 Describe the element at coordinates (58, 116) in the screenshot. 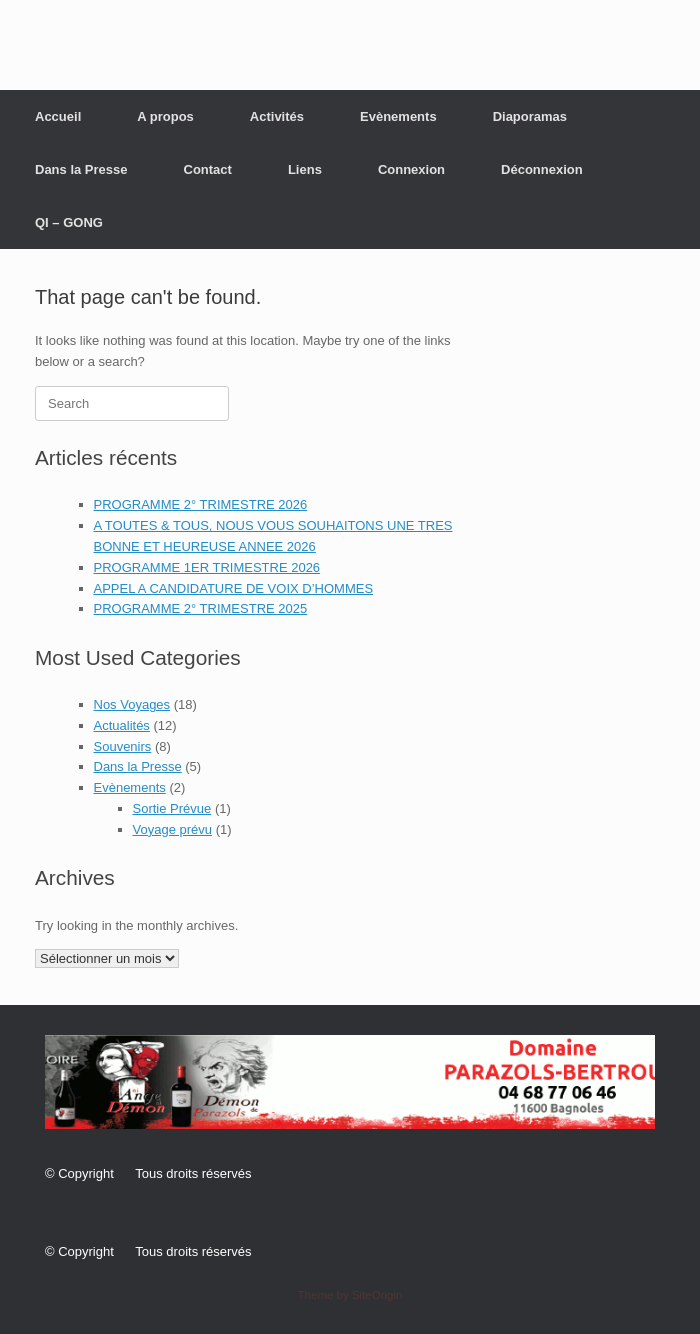

I see `Accueil` at that location.